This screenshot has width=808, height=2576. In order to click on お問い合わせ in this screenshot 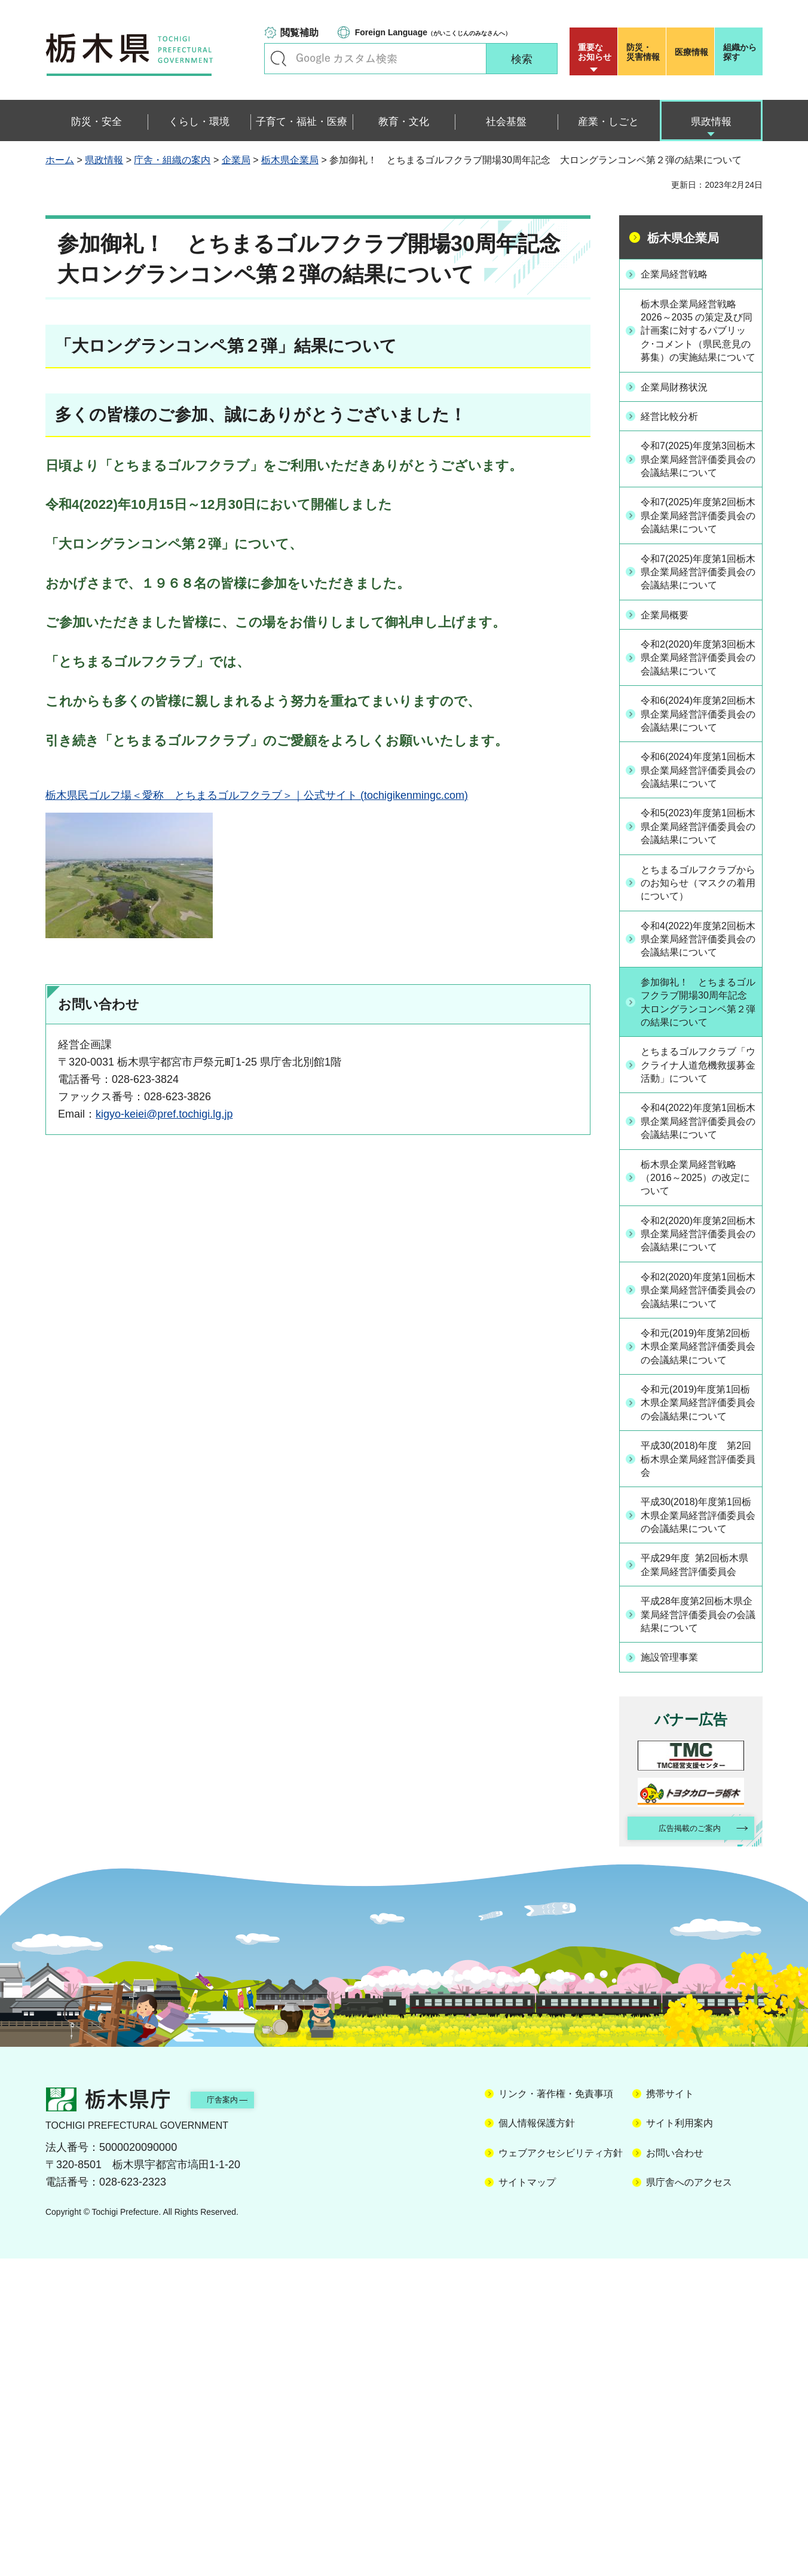, I will do `click(674, 2470)`.